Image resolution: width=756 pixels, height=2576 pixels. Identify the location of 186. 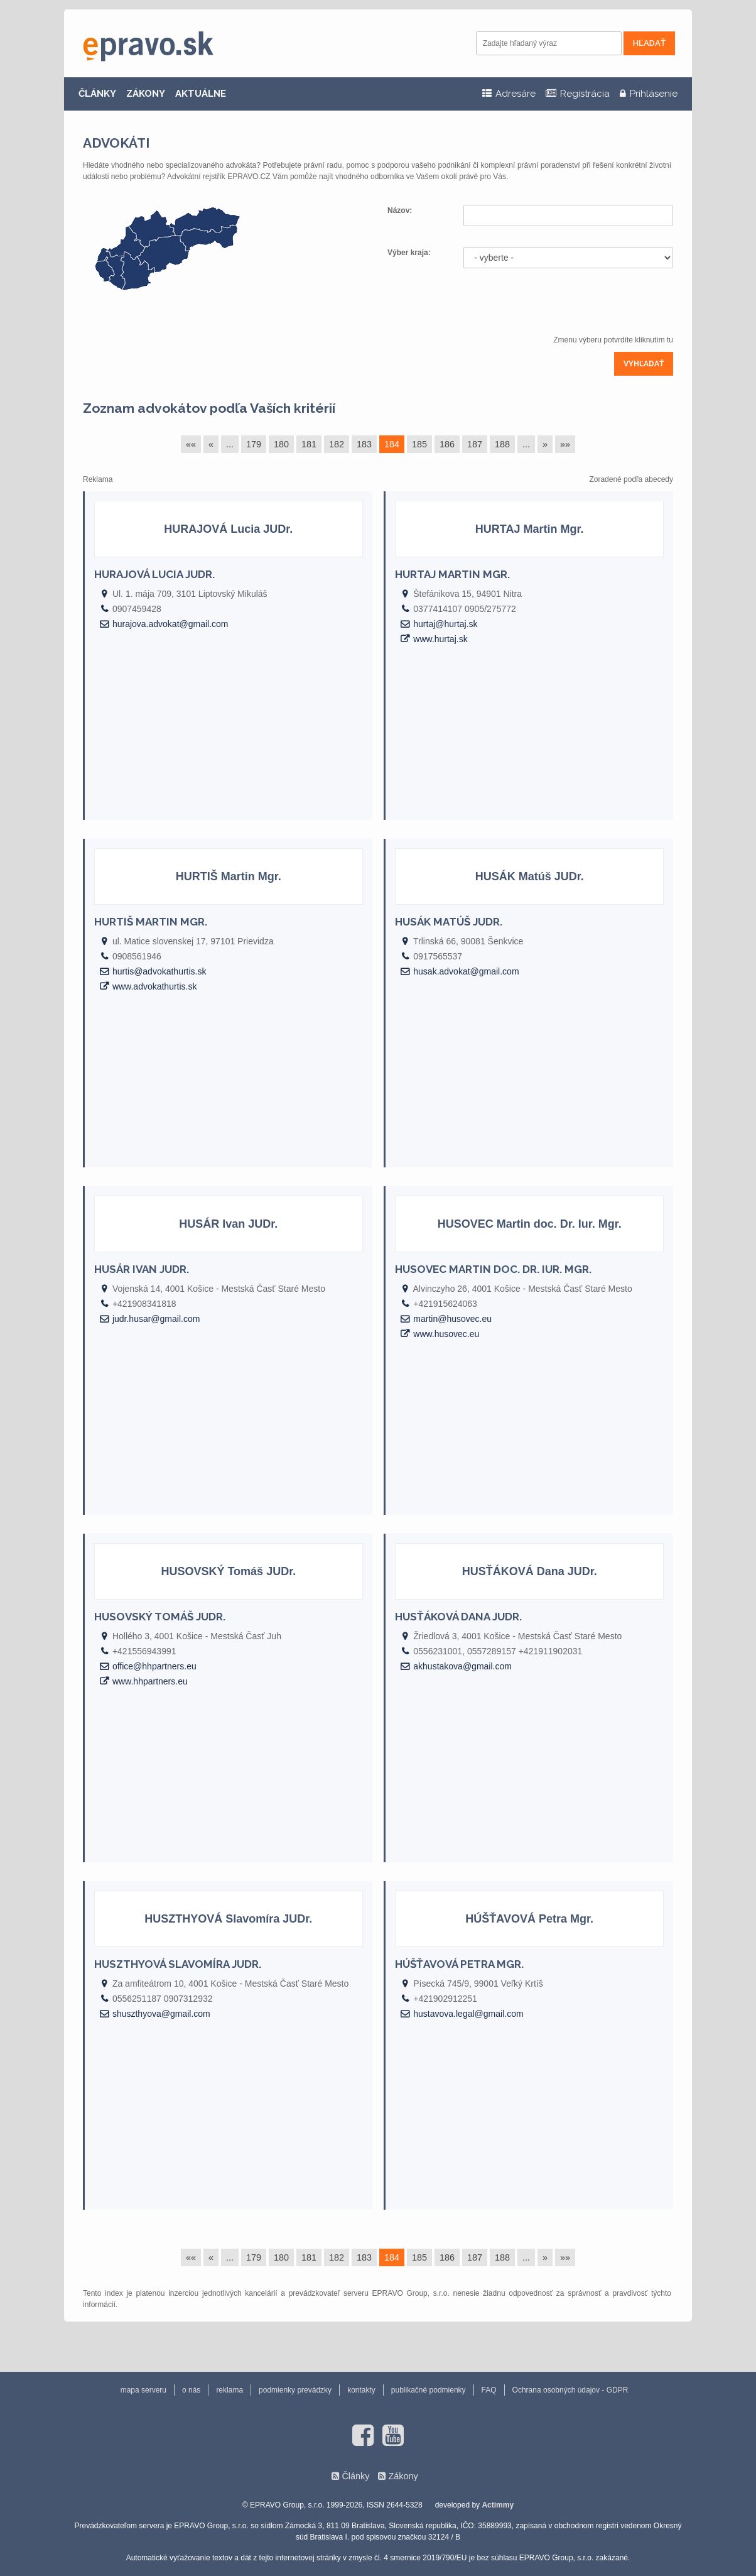
(447, 444).